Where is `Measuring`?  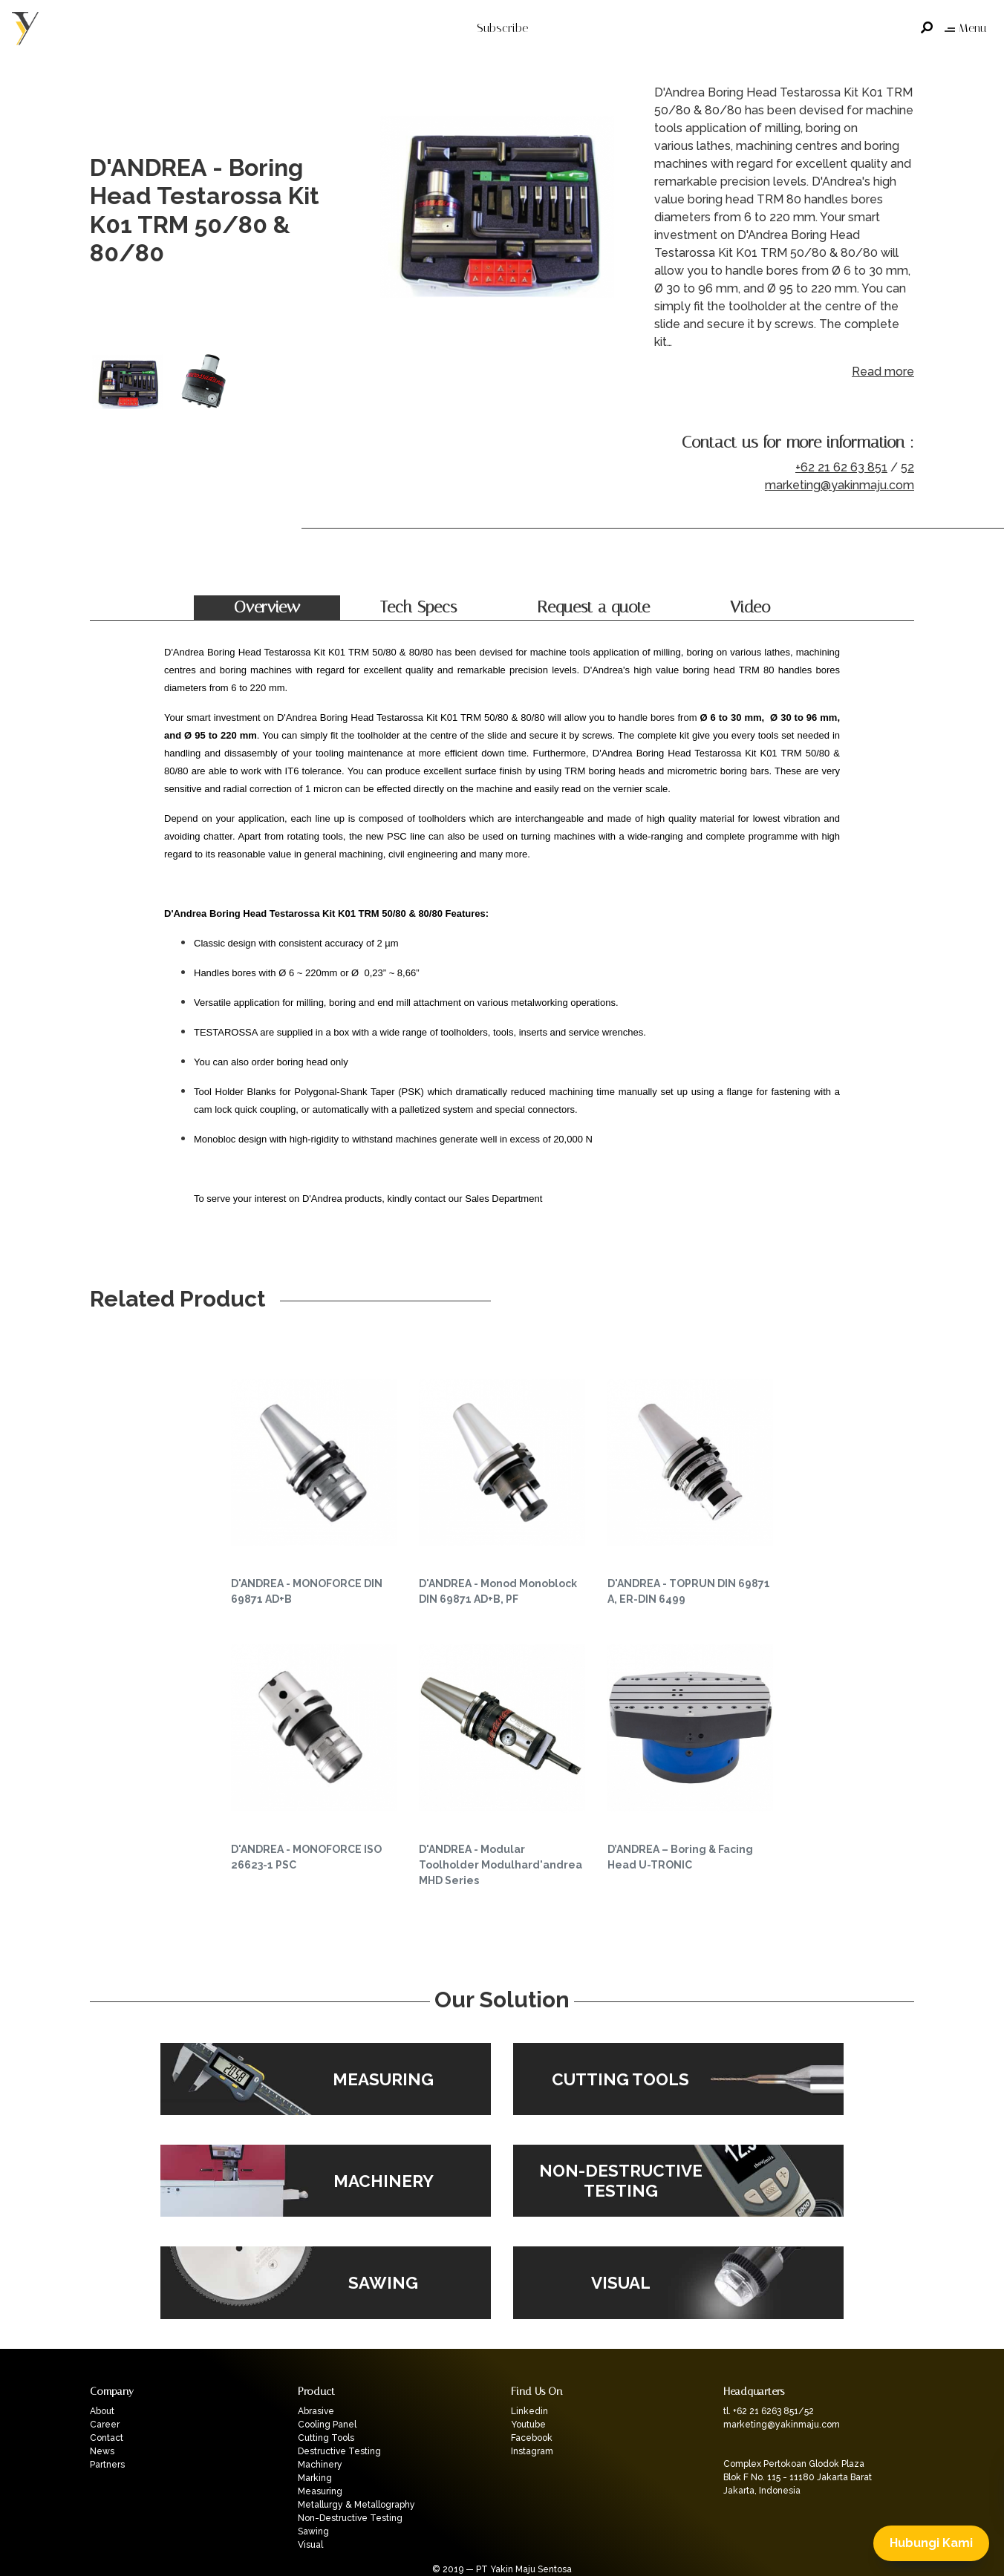
Measuring is located at coordinates (320, 2491).